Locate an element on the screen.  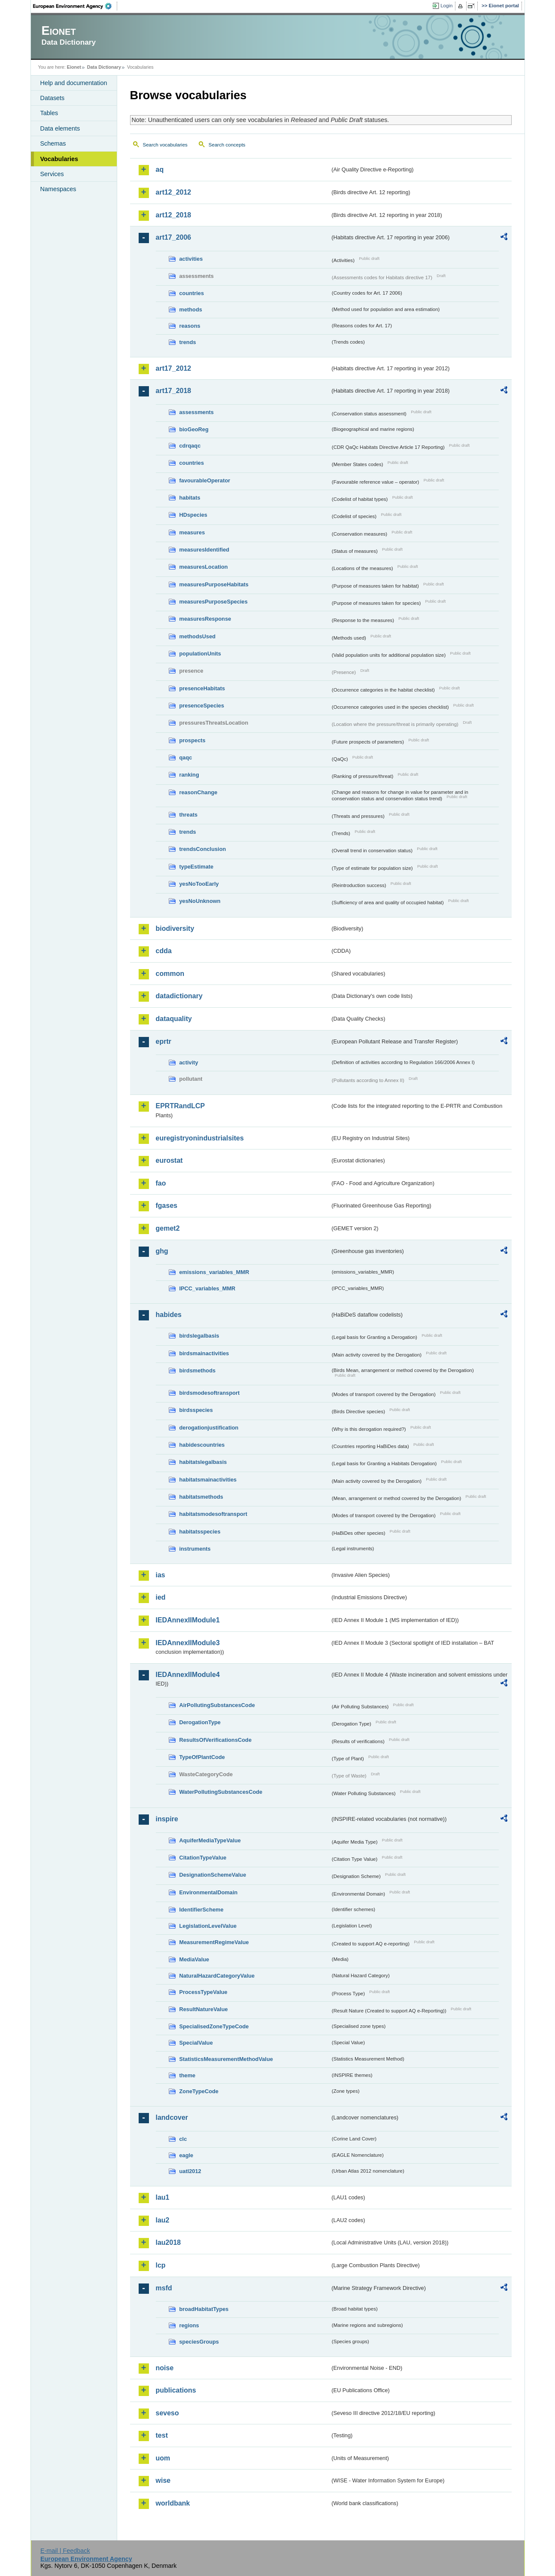
WaterPollutingSubstancesCode is located at coordinates (221, 1792).